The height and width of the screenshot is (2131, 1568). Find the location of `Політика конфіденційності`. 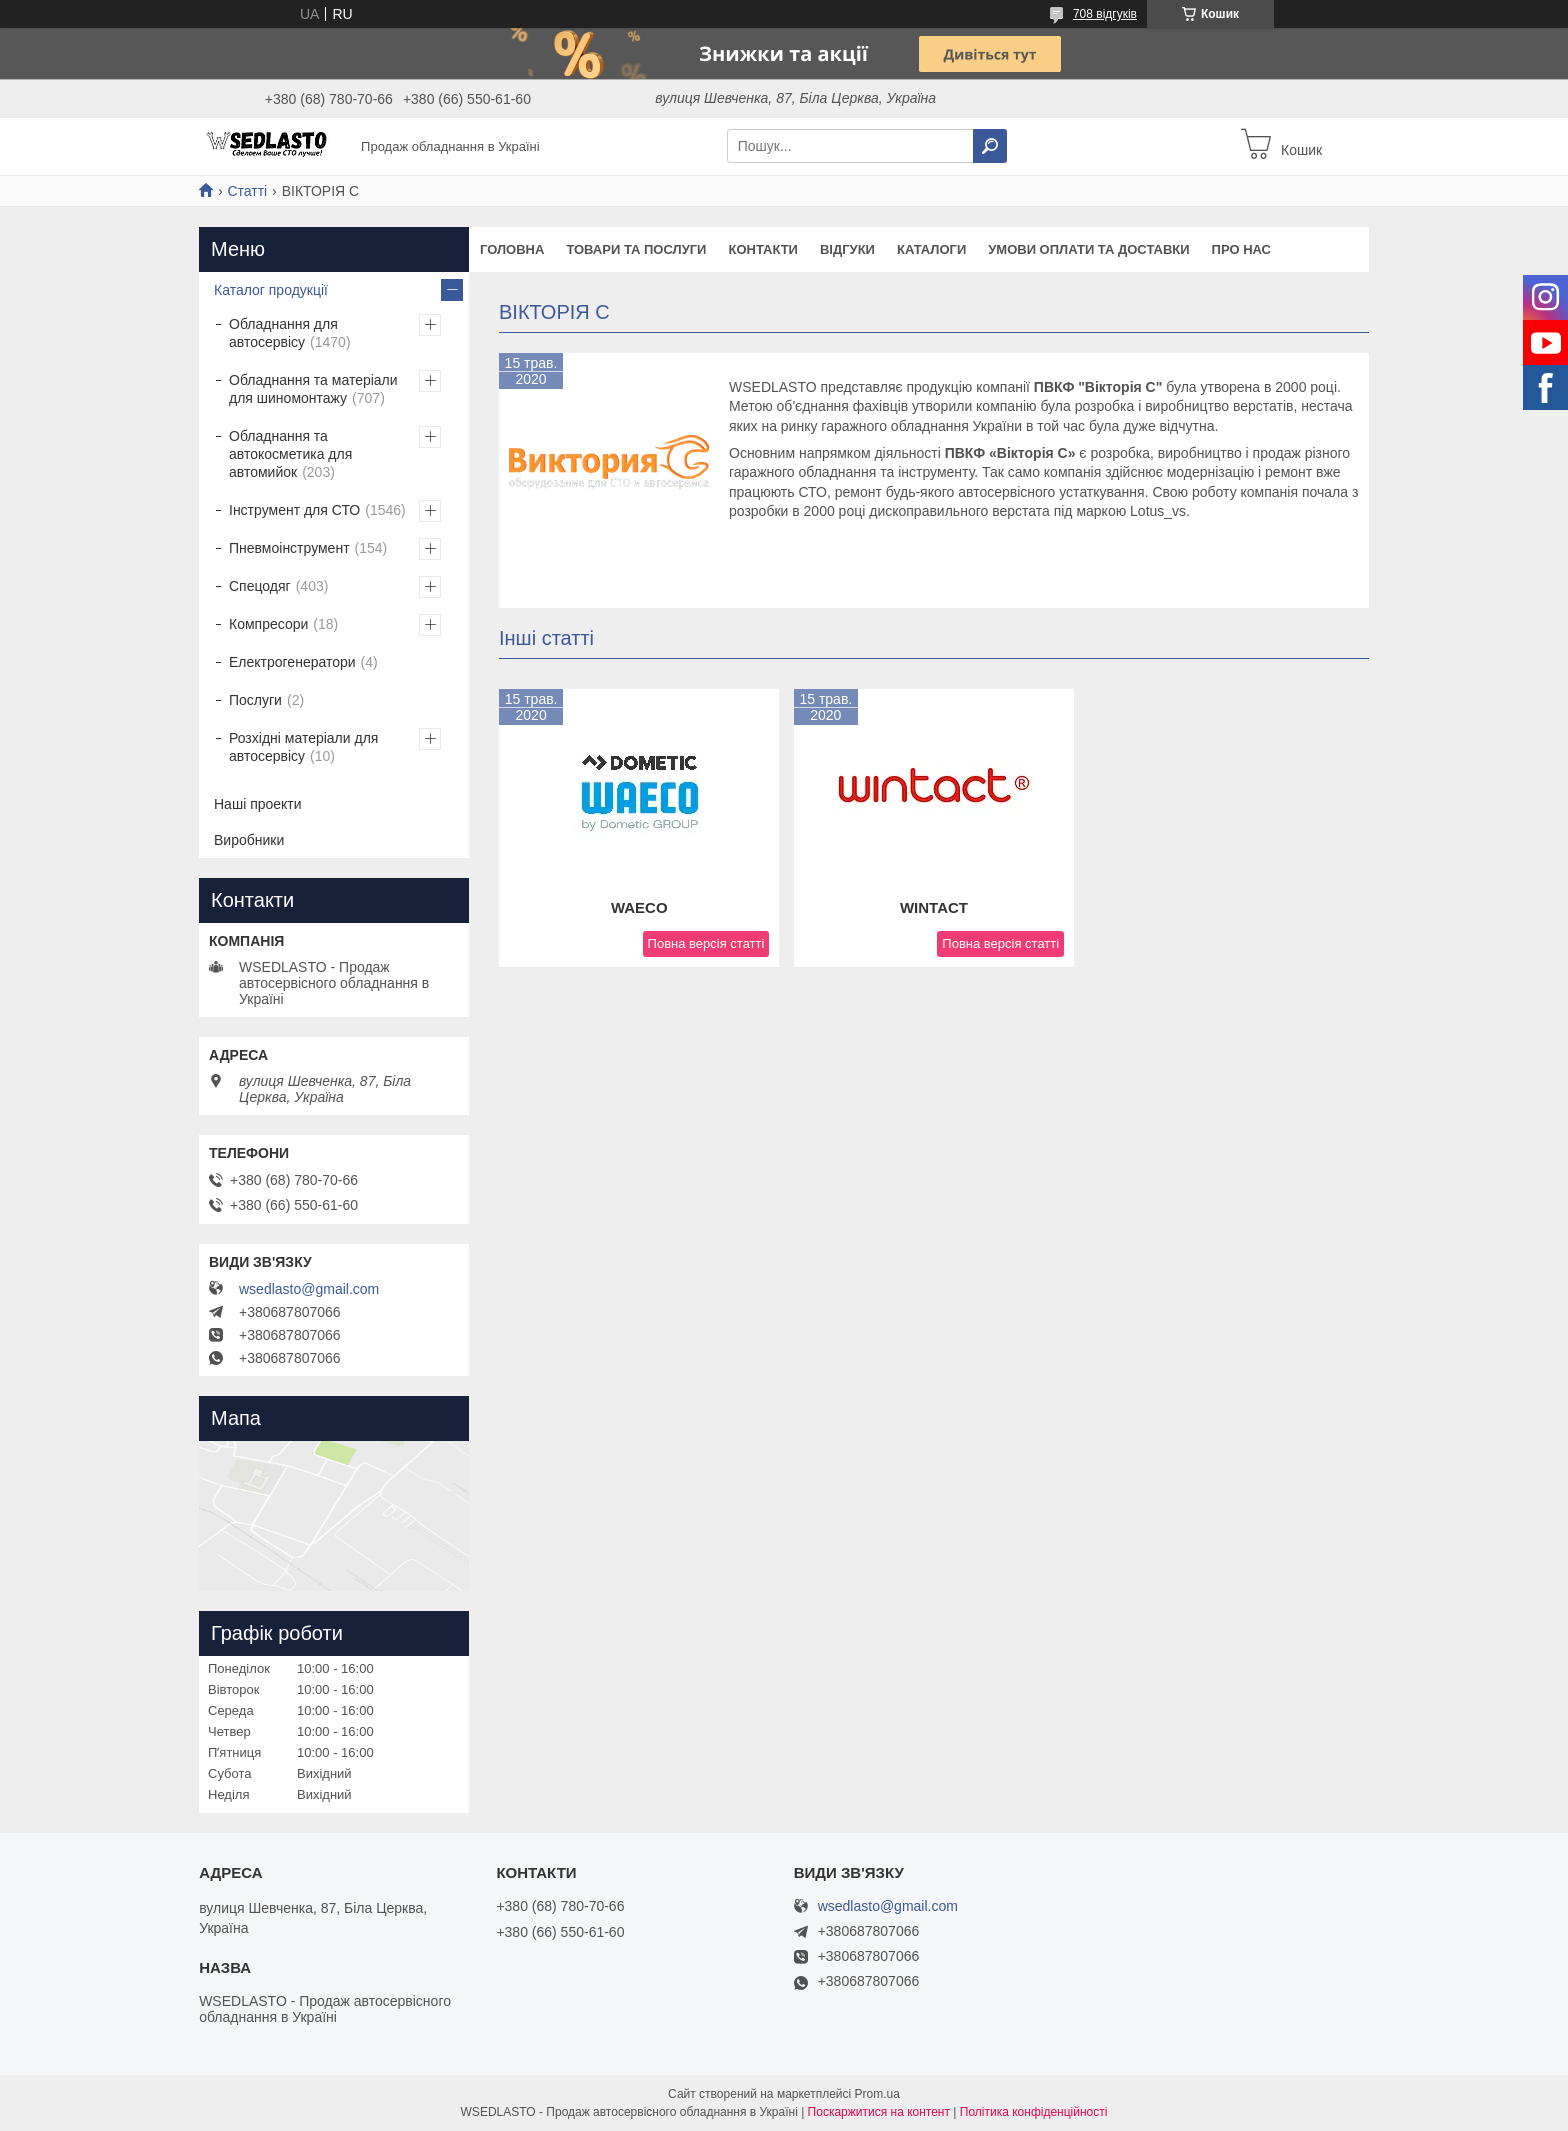

Політика конфіденційності is located at coordinates (1034, 2112).